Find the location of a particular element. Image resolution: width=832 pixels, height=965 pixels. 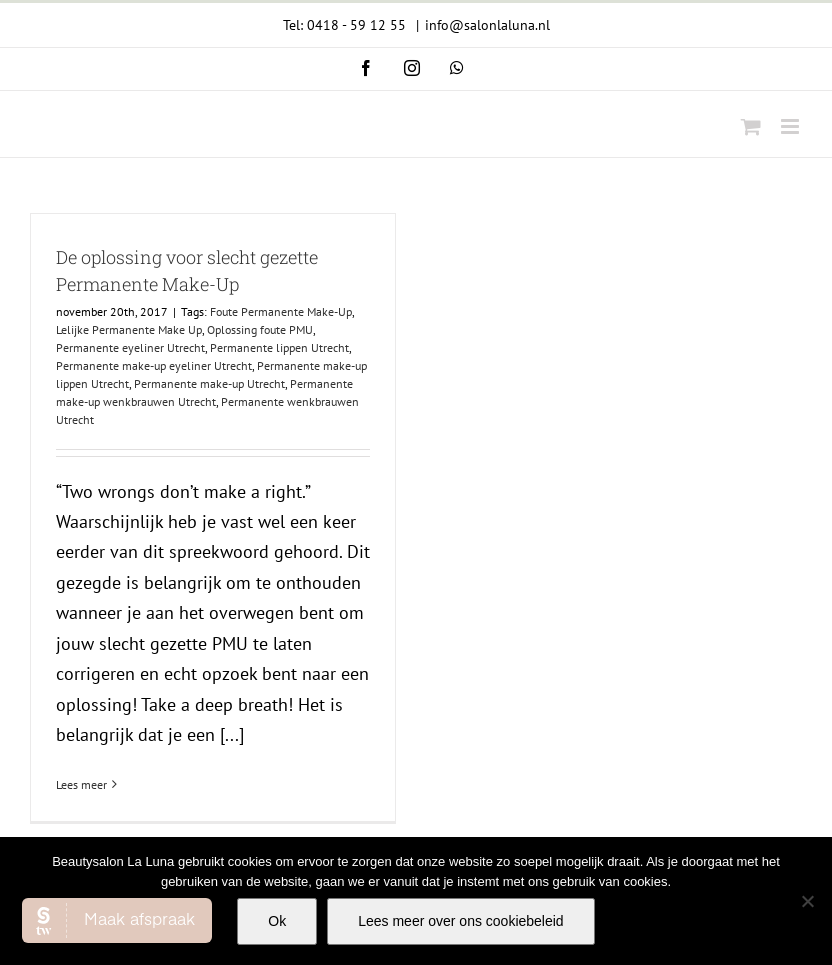

Oplossing foute PMU is located at coordinates (260, 329).